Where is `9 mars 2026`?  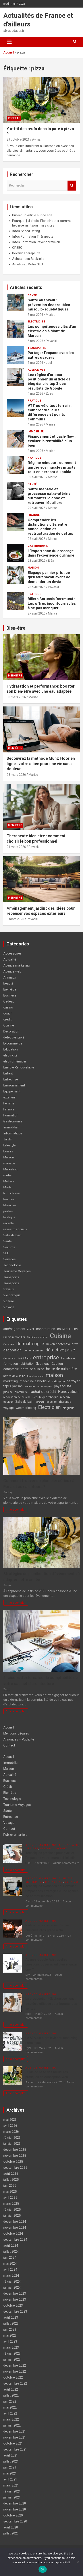
9 mars 2026 is located at coordinates (15, 919).